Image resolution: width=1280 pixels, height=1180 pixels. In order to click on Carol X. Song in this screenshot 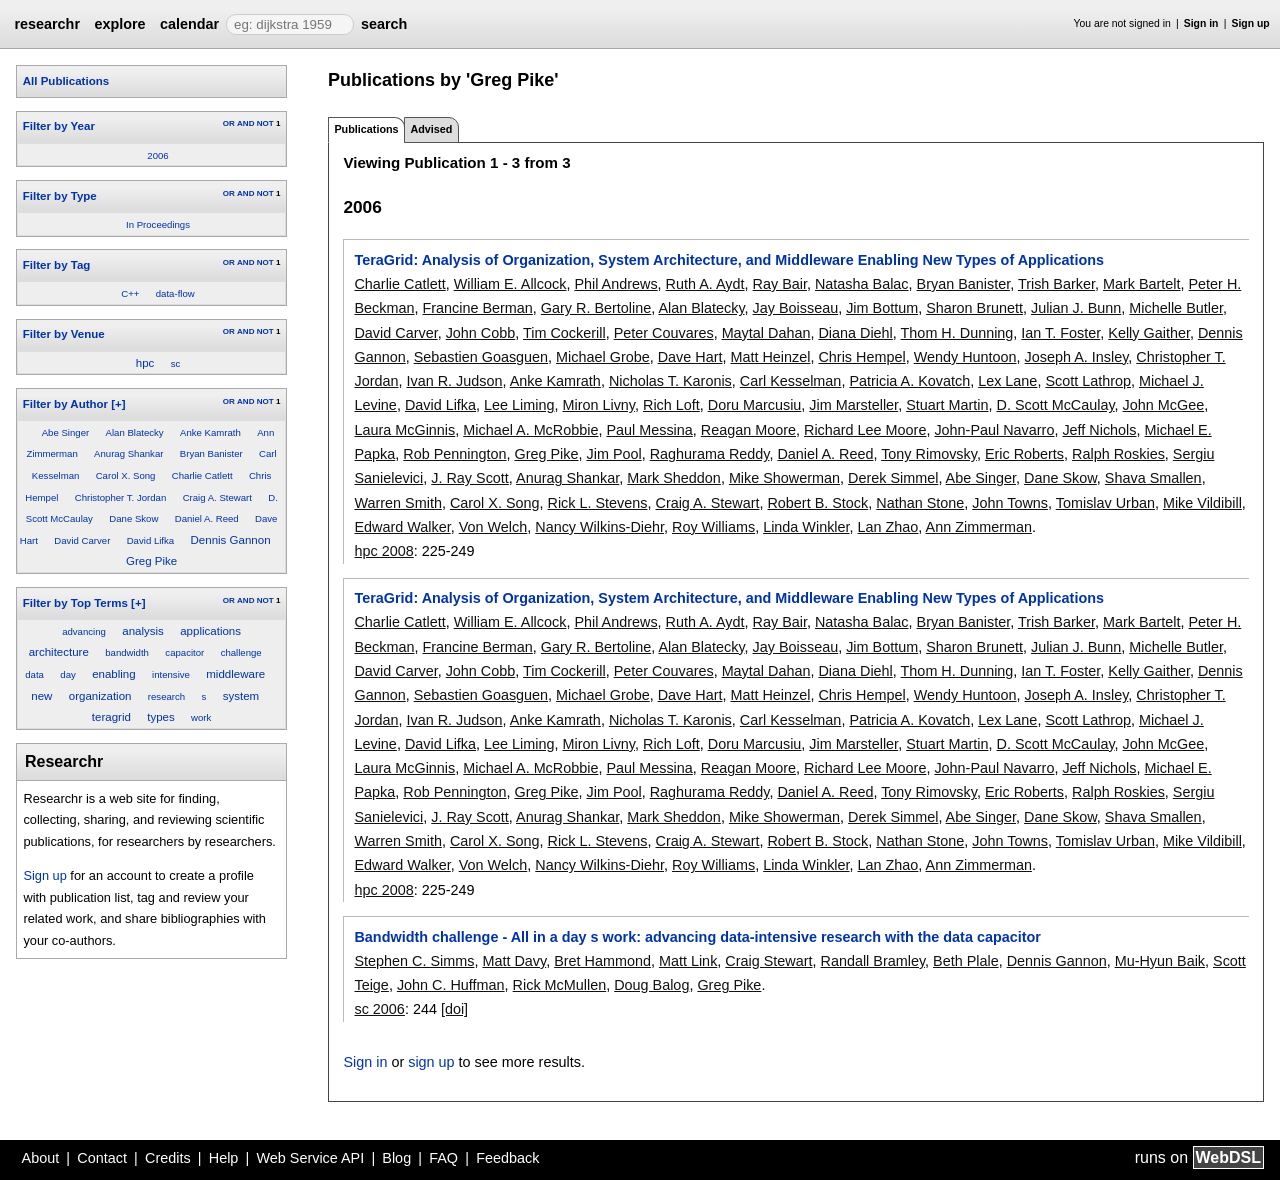, I will do `click(126, 475)`.